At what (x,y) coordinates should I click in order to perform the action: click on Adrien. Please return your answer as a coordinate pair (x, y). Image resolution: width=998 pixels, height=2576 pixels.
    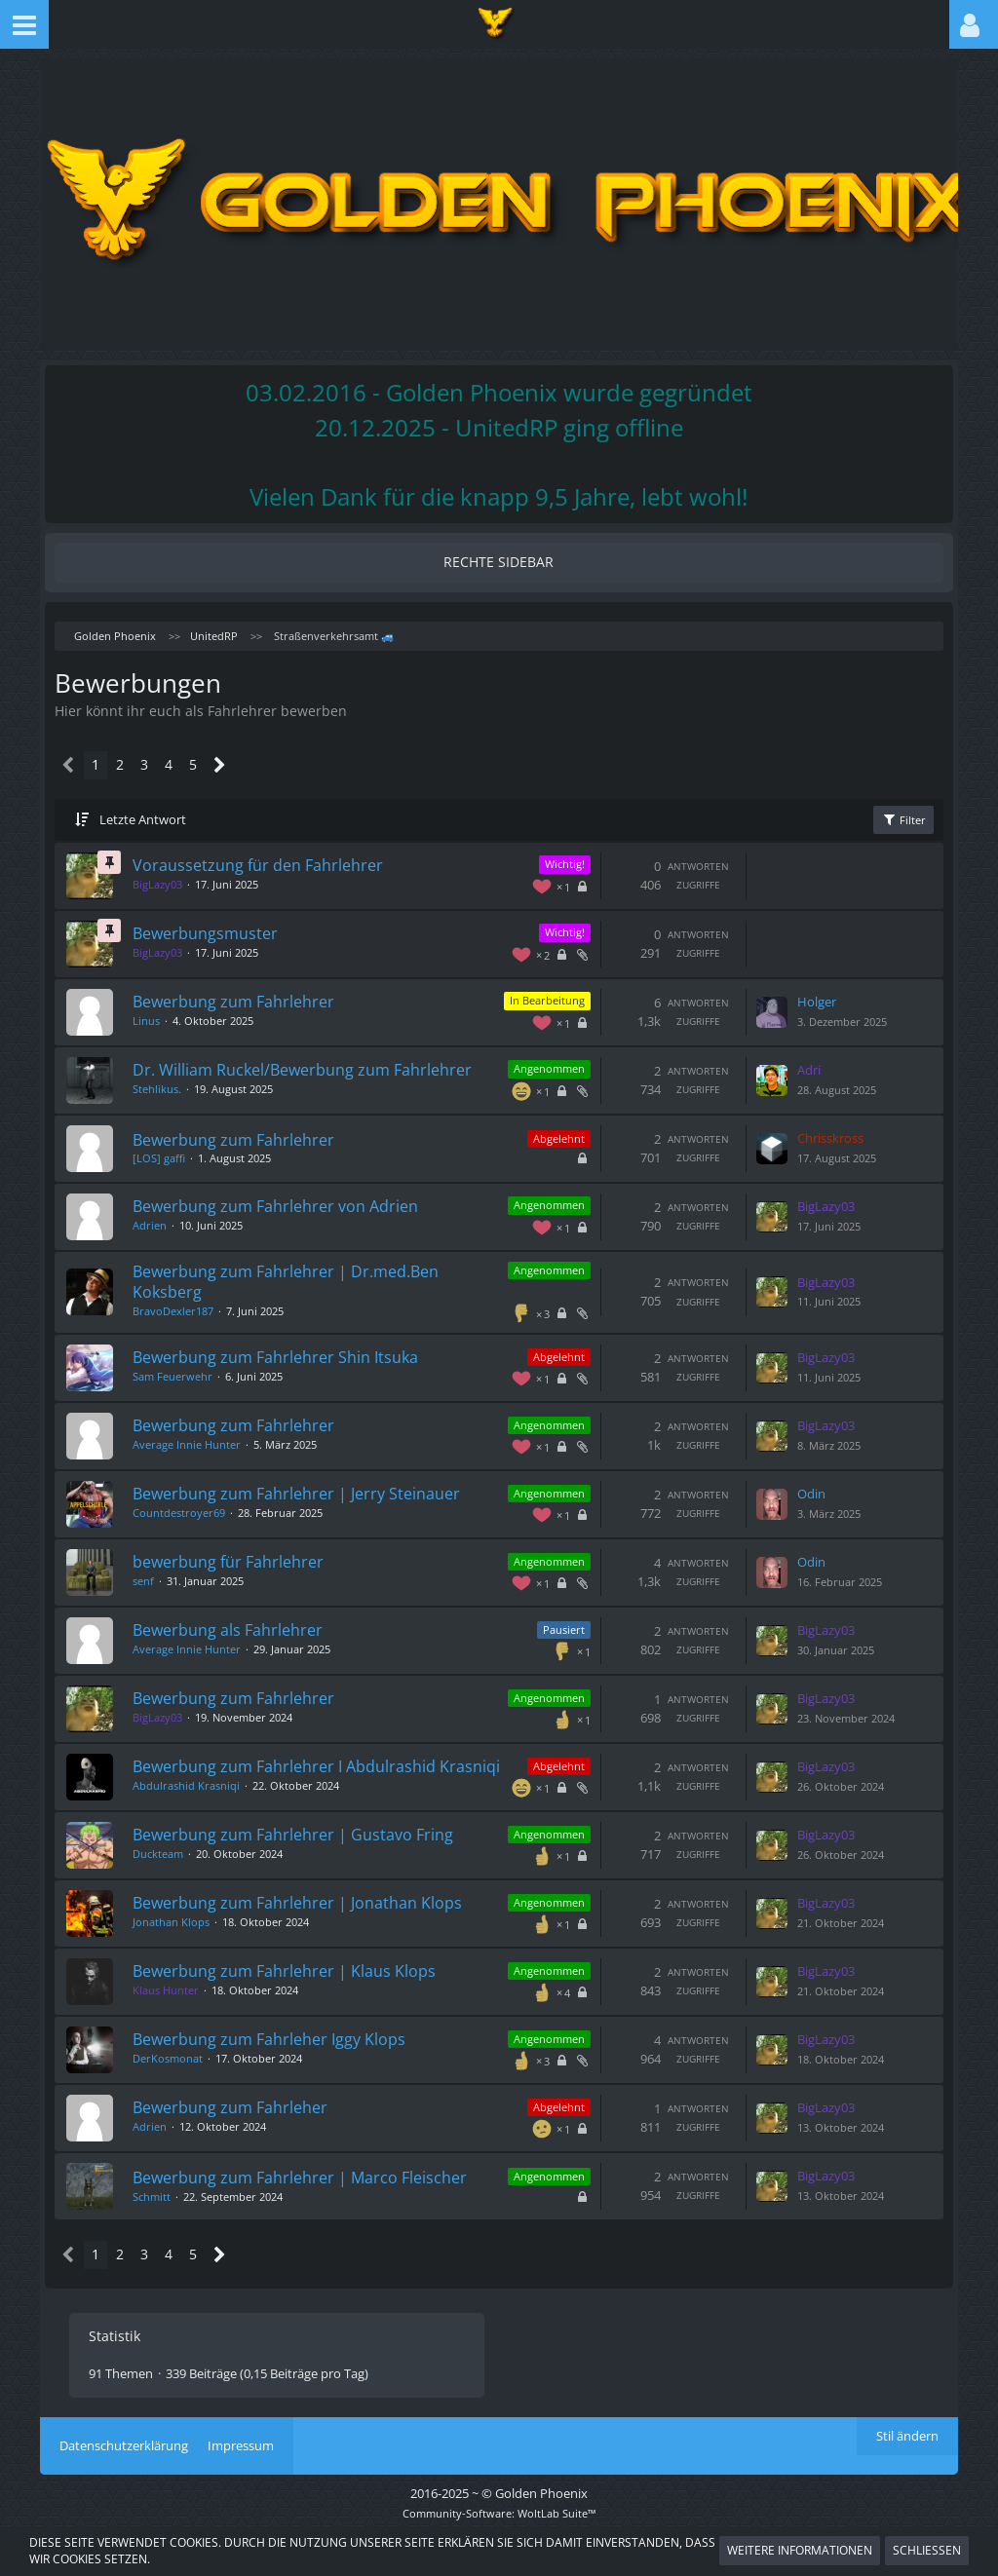
    Looking at the image, I should click on (167, 1226).